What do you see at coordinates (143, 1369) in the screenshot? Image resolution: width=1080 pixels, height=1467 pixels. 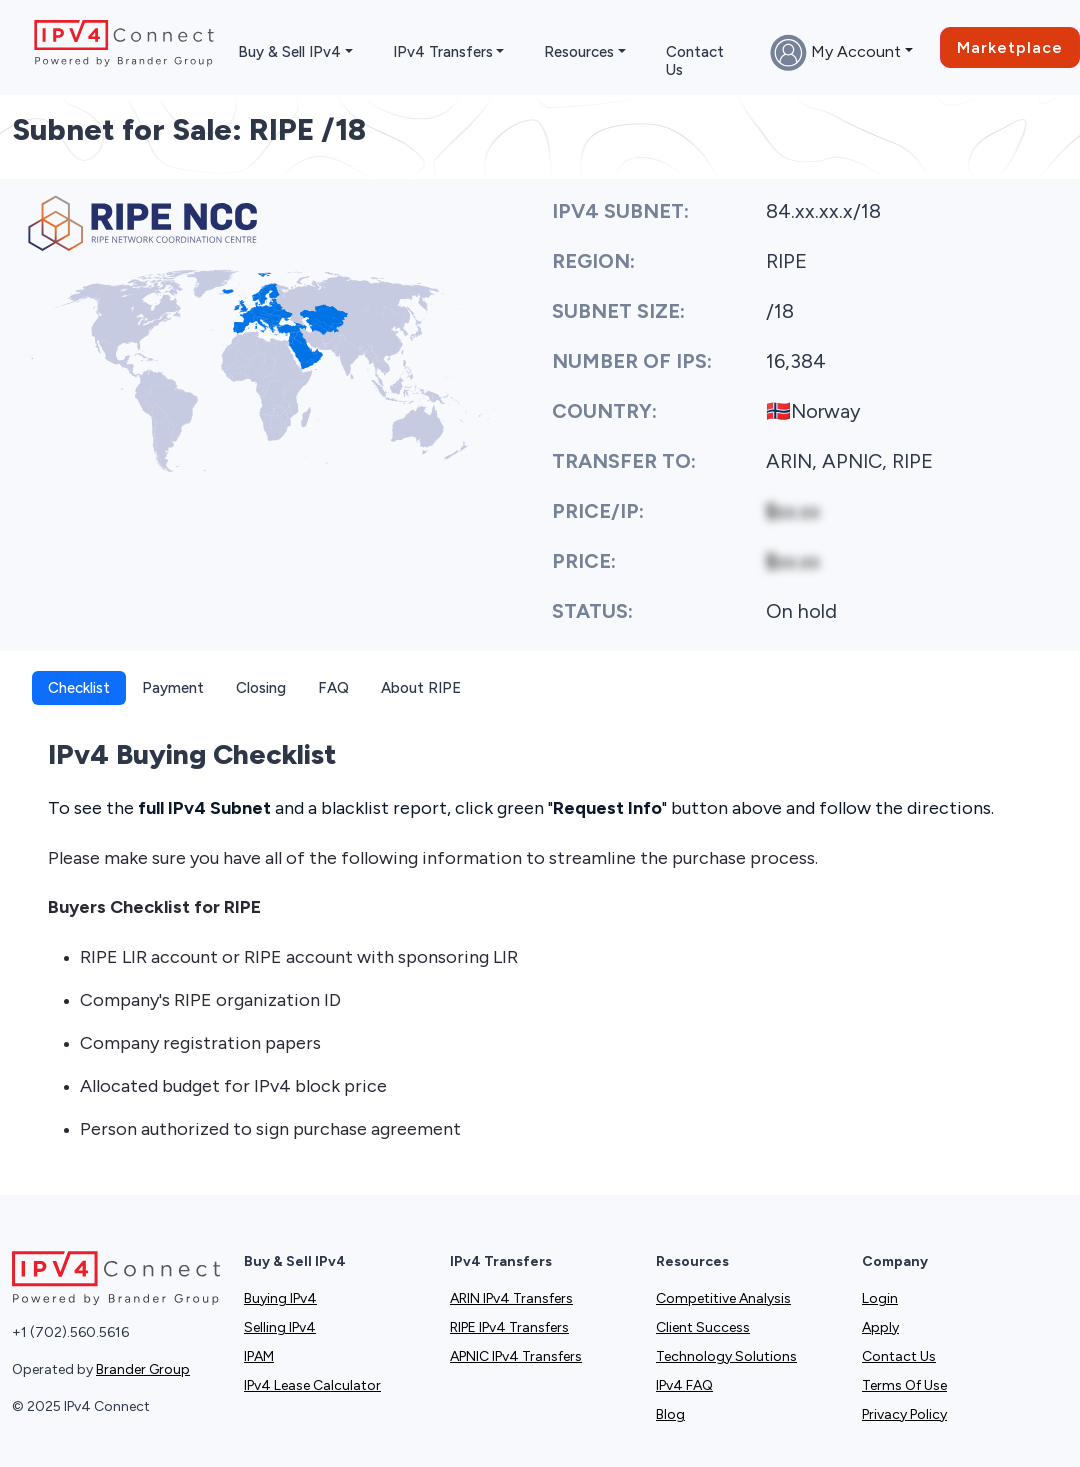 I see `Brander Group` at bounding box center [143, 1369].